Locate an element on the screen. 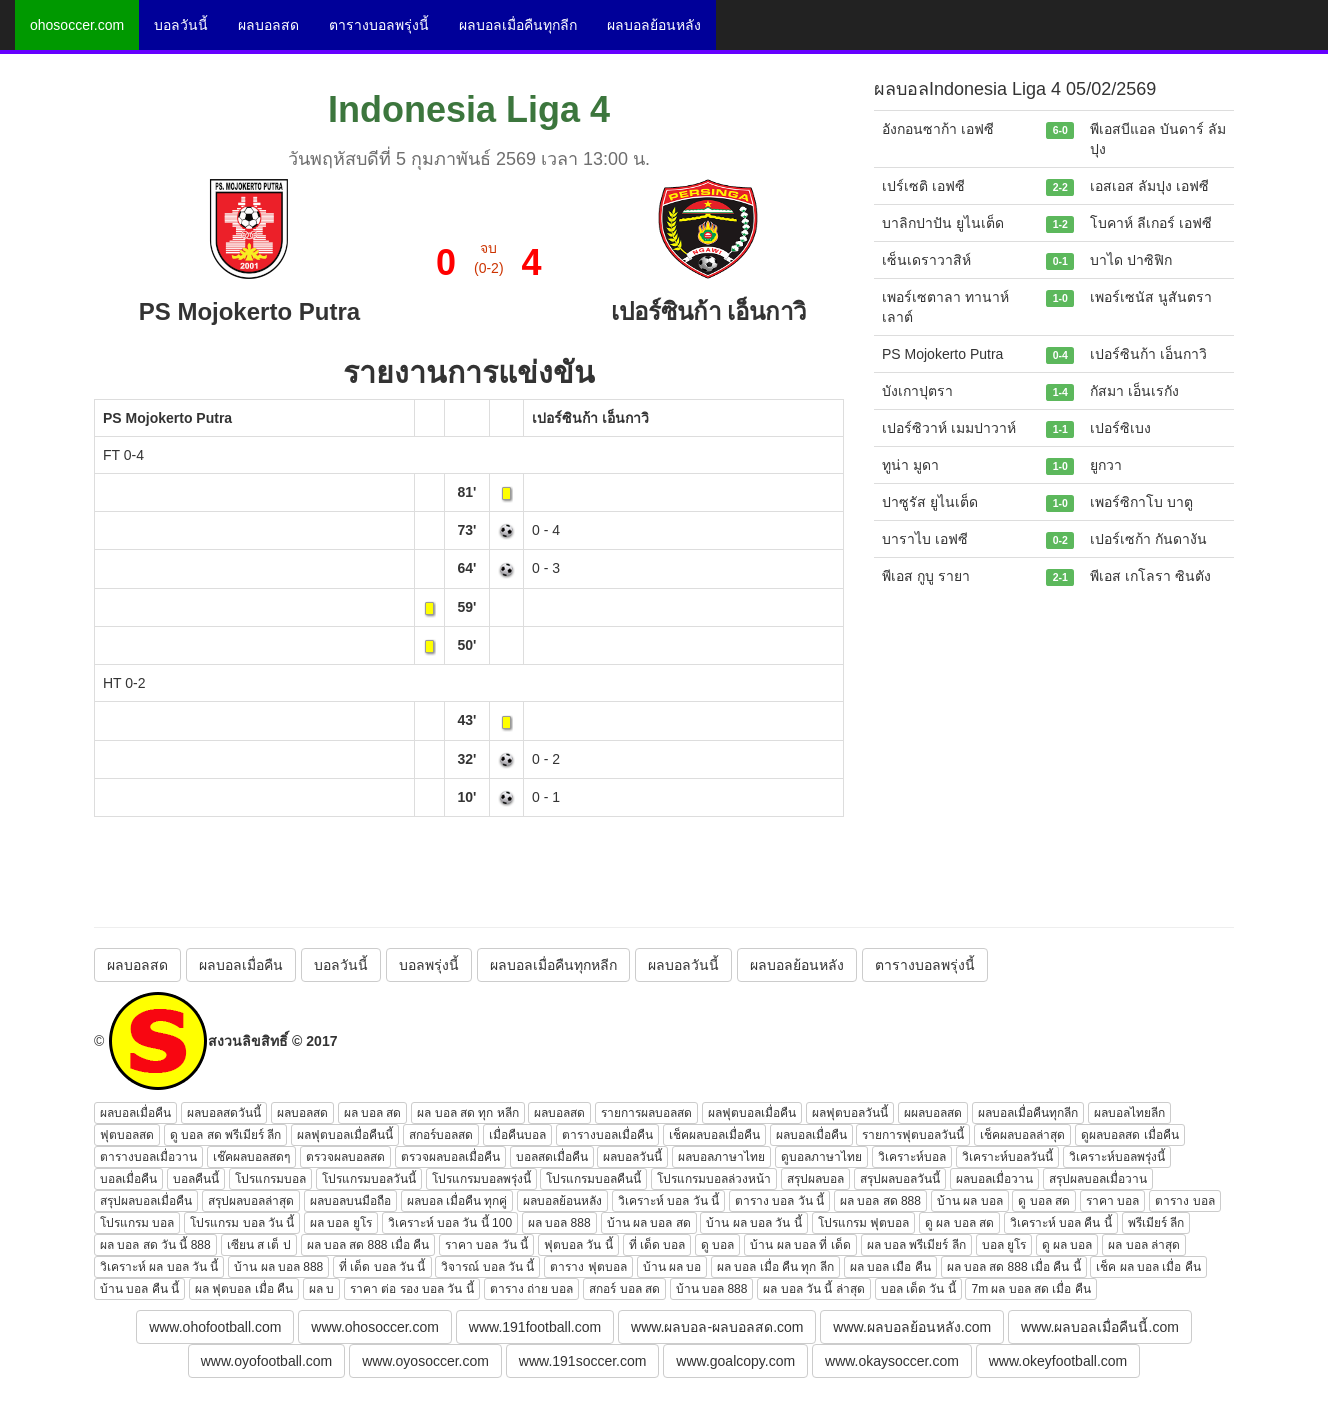  บ้าน ผล บอล วัน นี้ is located at coordinates (753, 1223).